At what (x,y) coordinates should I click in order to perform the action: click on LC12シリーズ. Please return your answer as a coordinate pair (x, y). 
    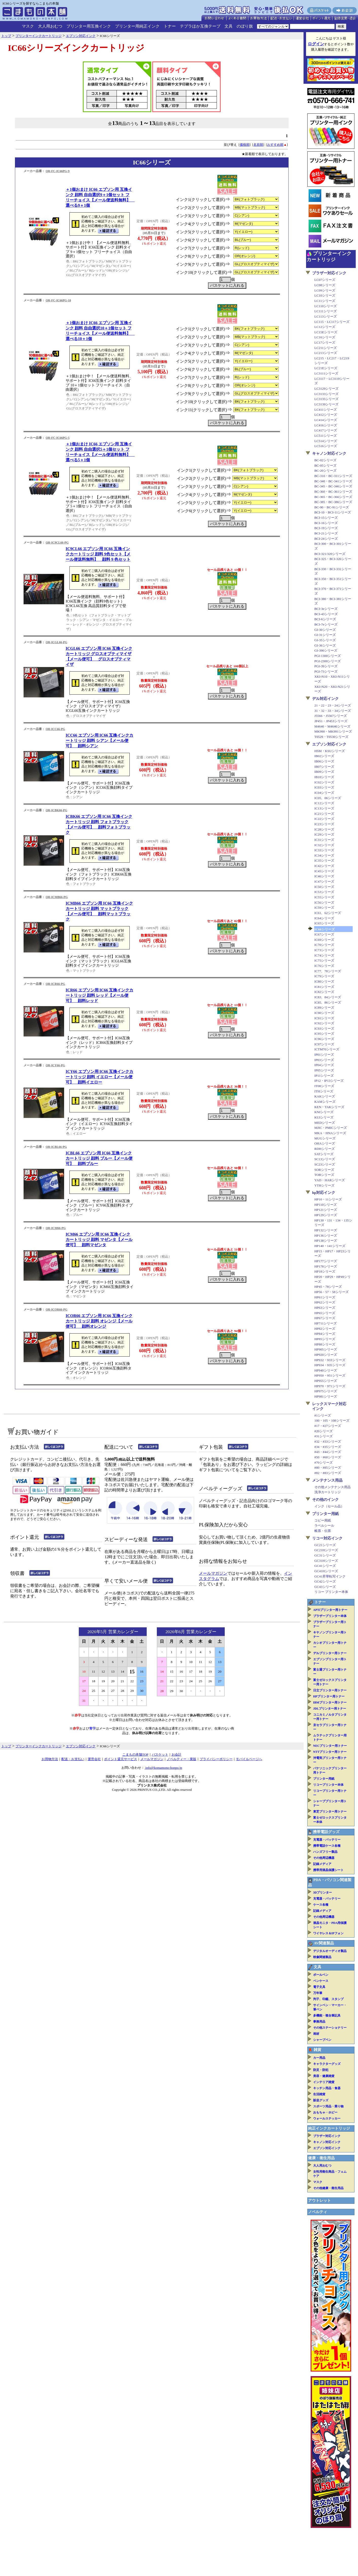
    Looking at the image, I should click on (324, 327).